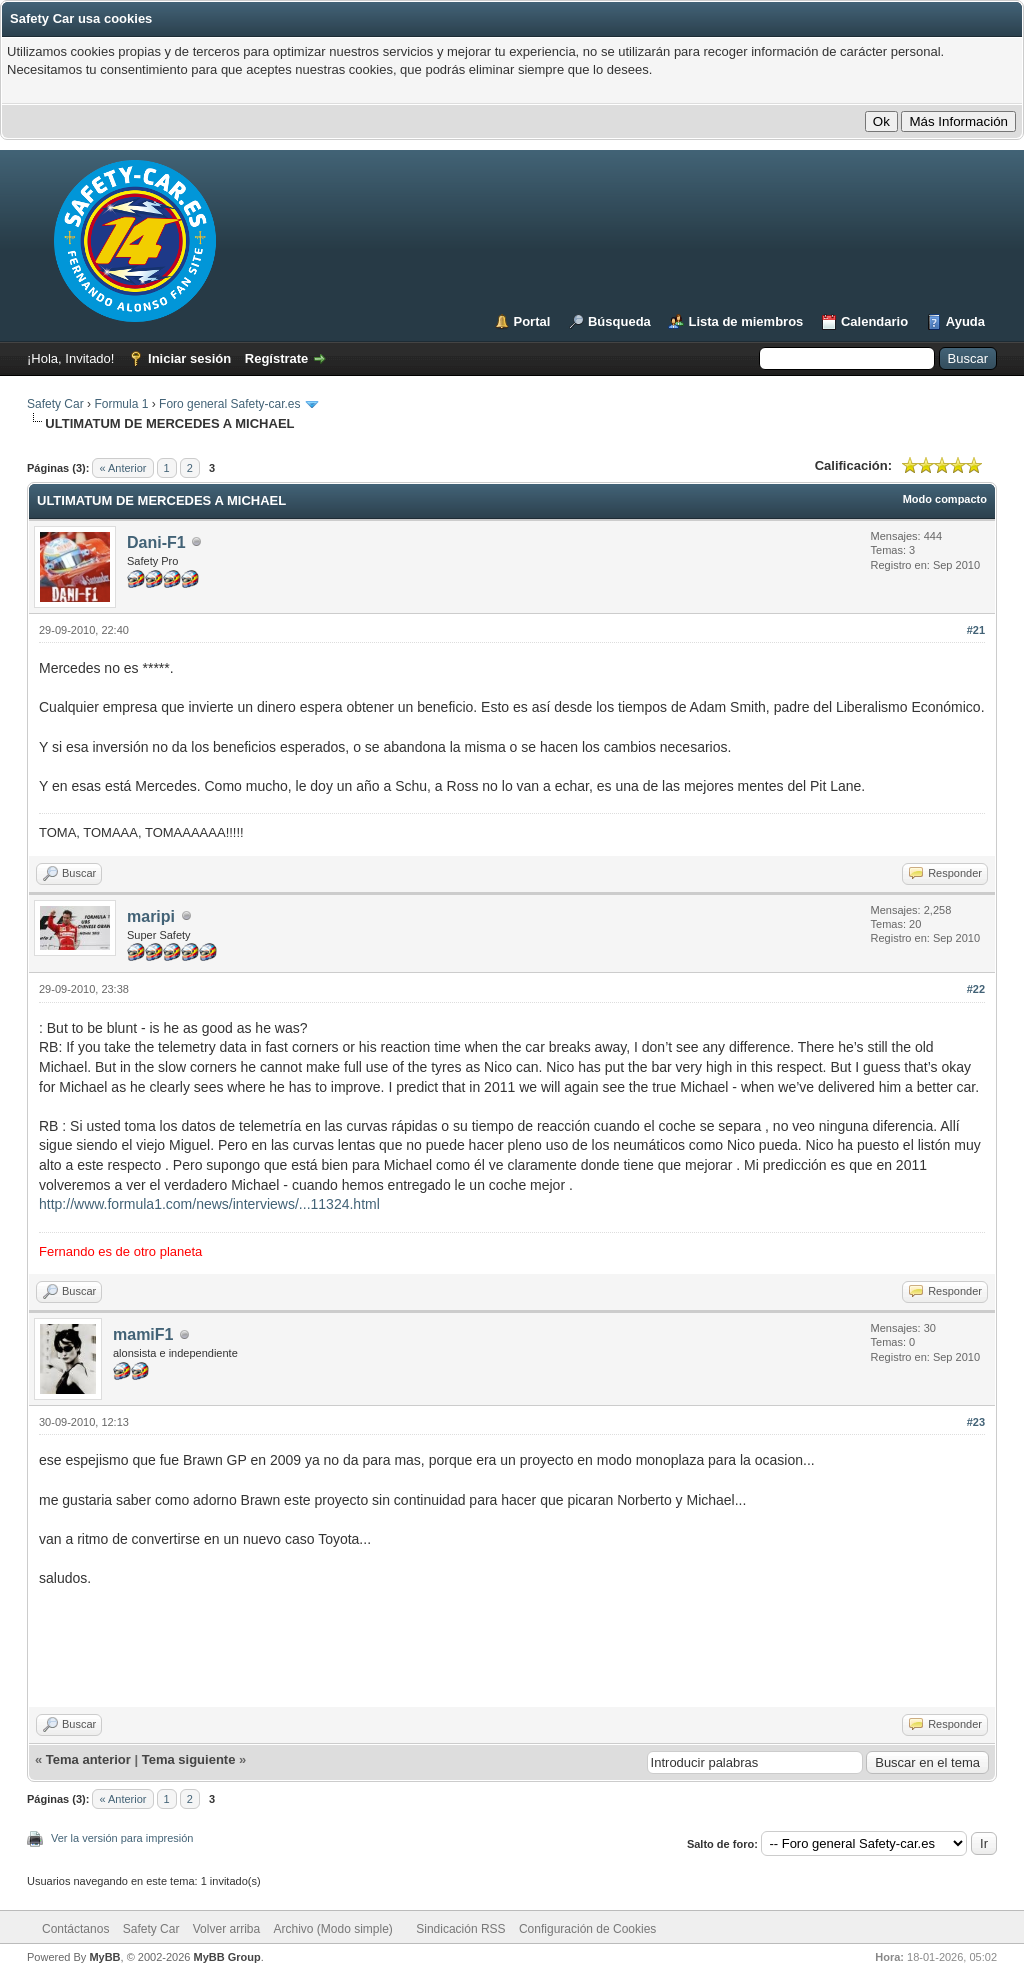  I want to click on maripi, so click(151, 916).